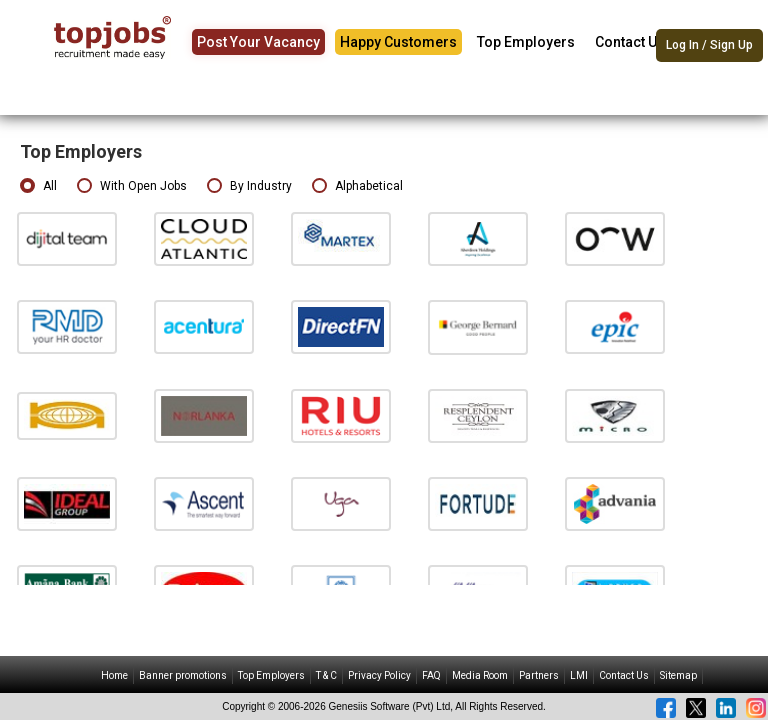 Image resolution: width=768 pixels, height=720 pixels. Describe the element at coordinates (539, 675) in the screenshot. I see `Partners` at that location.